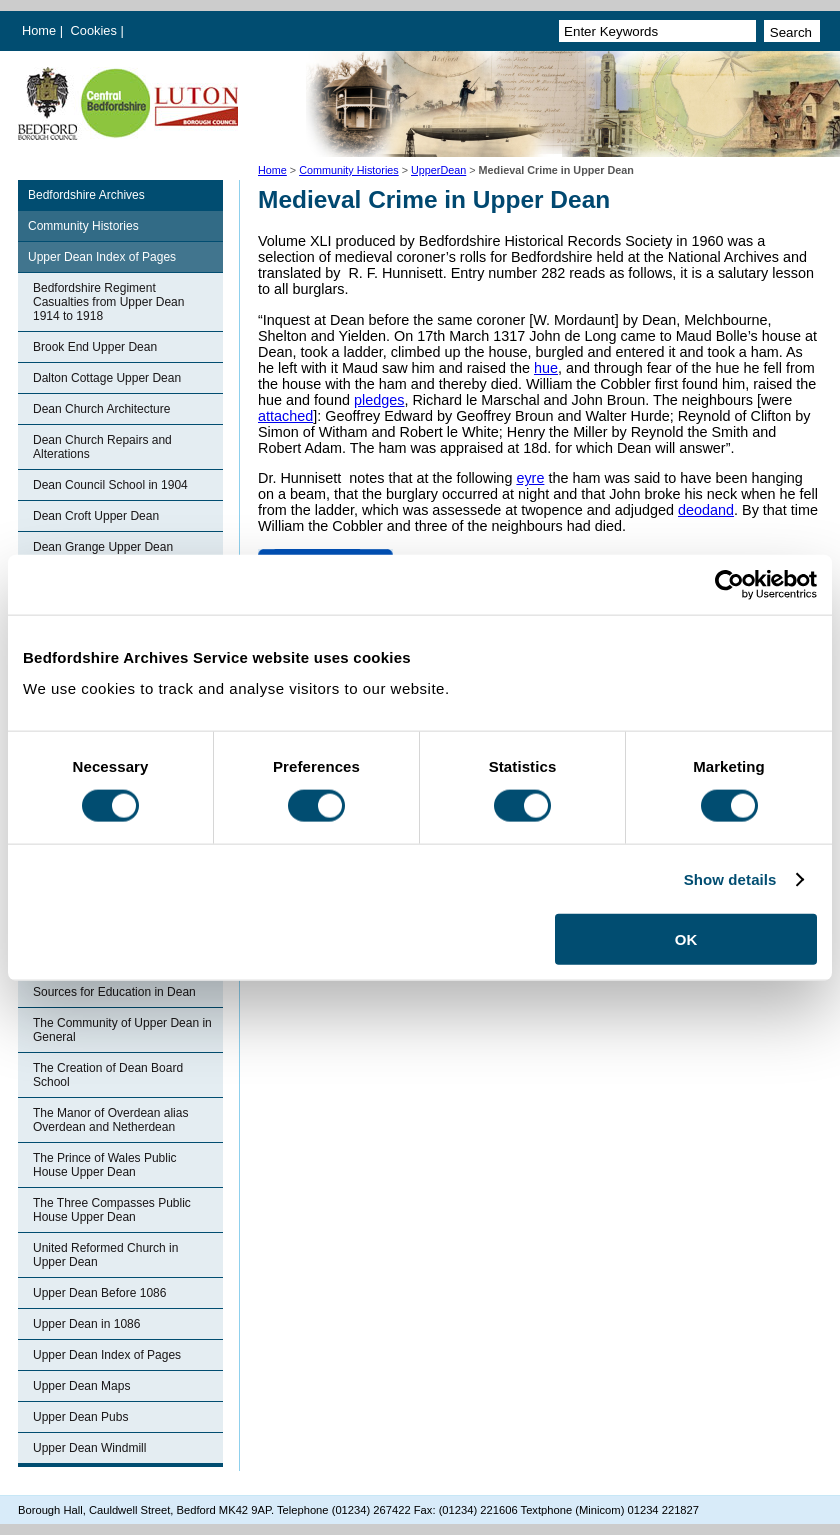 The height and width of the screenshot is (1535, 840). I want to click on Dalton Cottage Upper Dean, so click(107, 378).